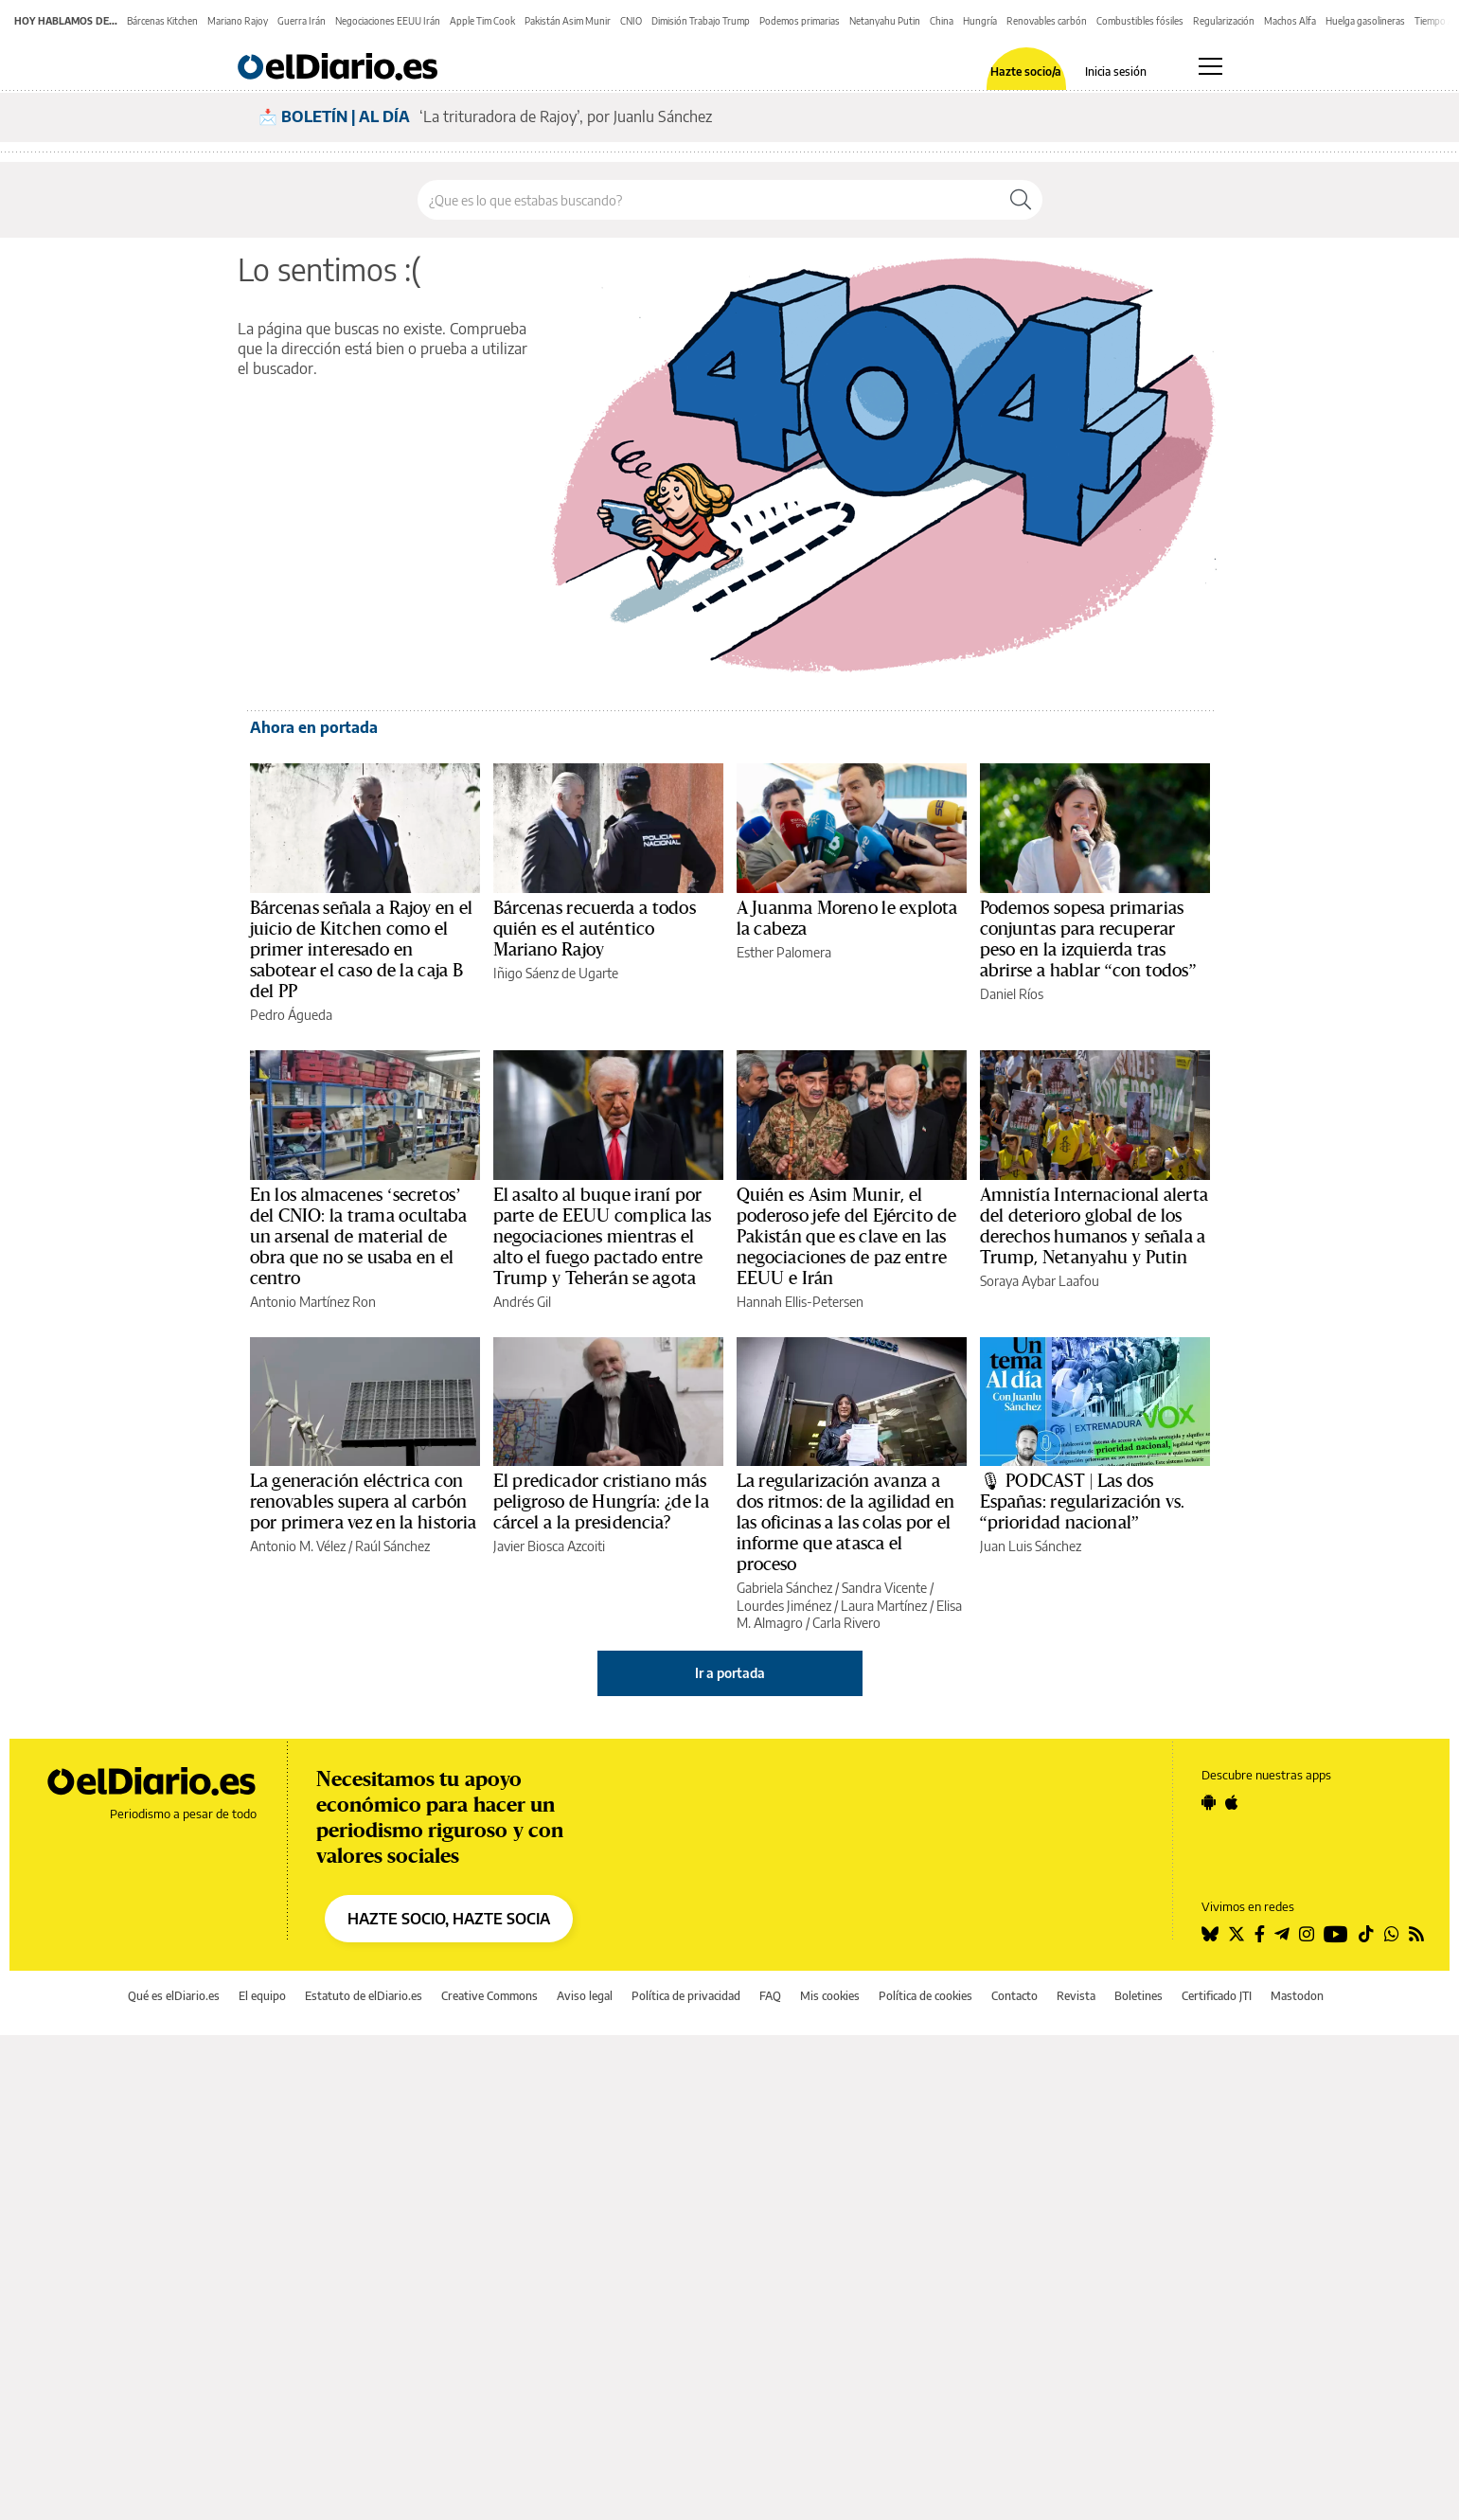  Describe the element at coordinates (1297, 1996) in the screenshot. I see `Mastodon` at that location.